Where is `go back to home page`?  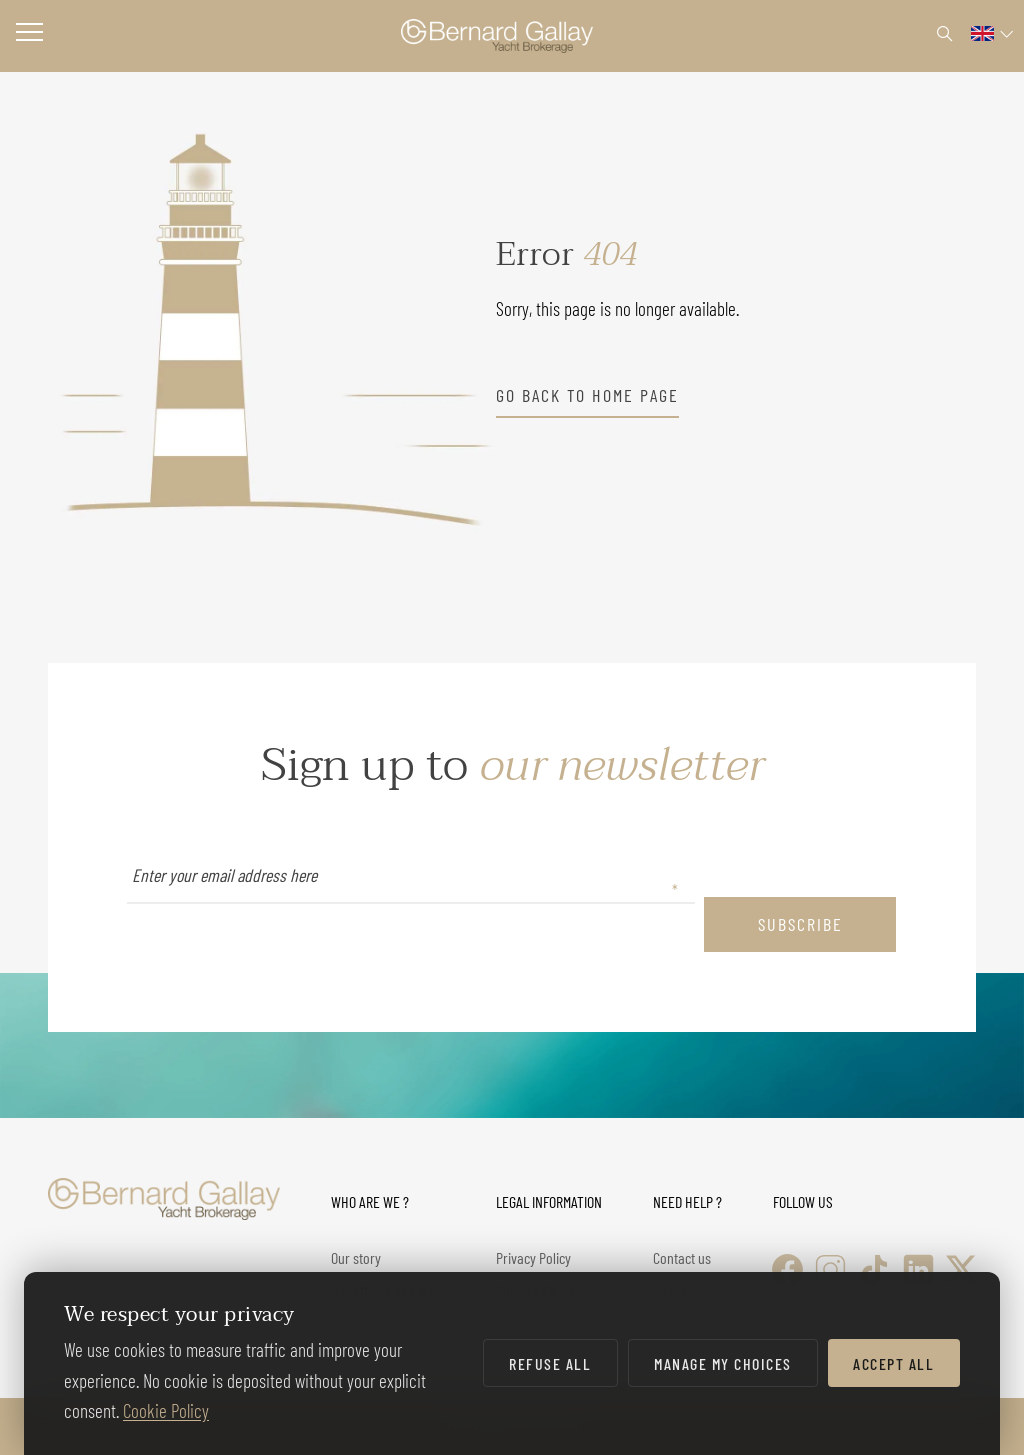
go back to home page is located at coordinates (587, 395).